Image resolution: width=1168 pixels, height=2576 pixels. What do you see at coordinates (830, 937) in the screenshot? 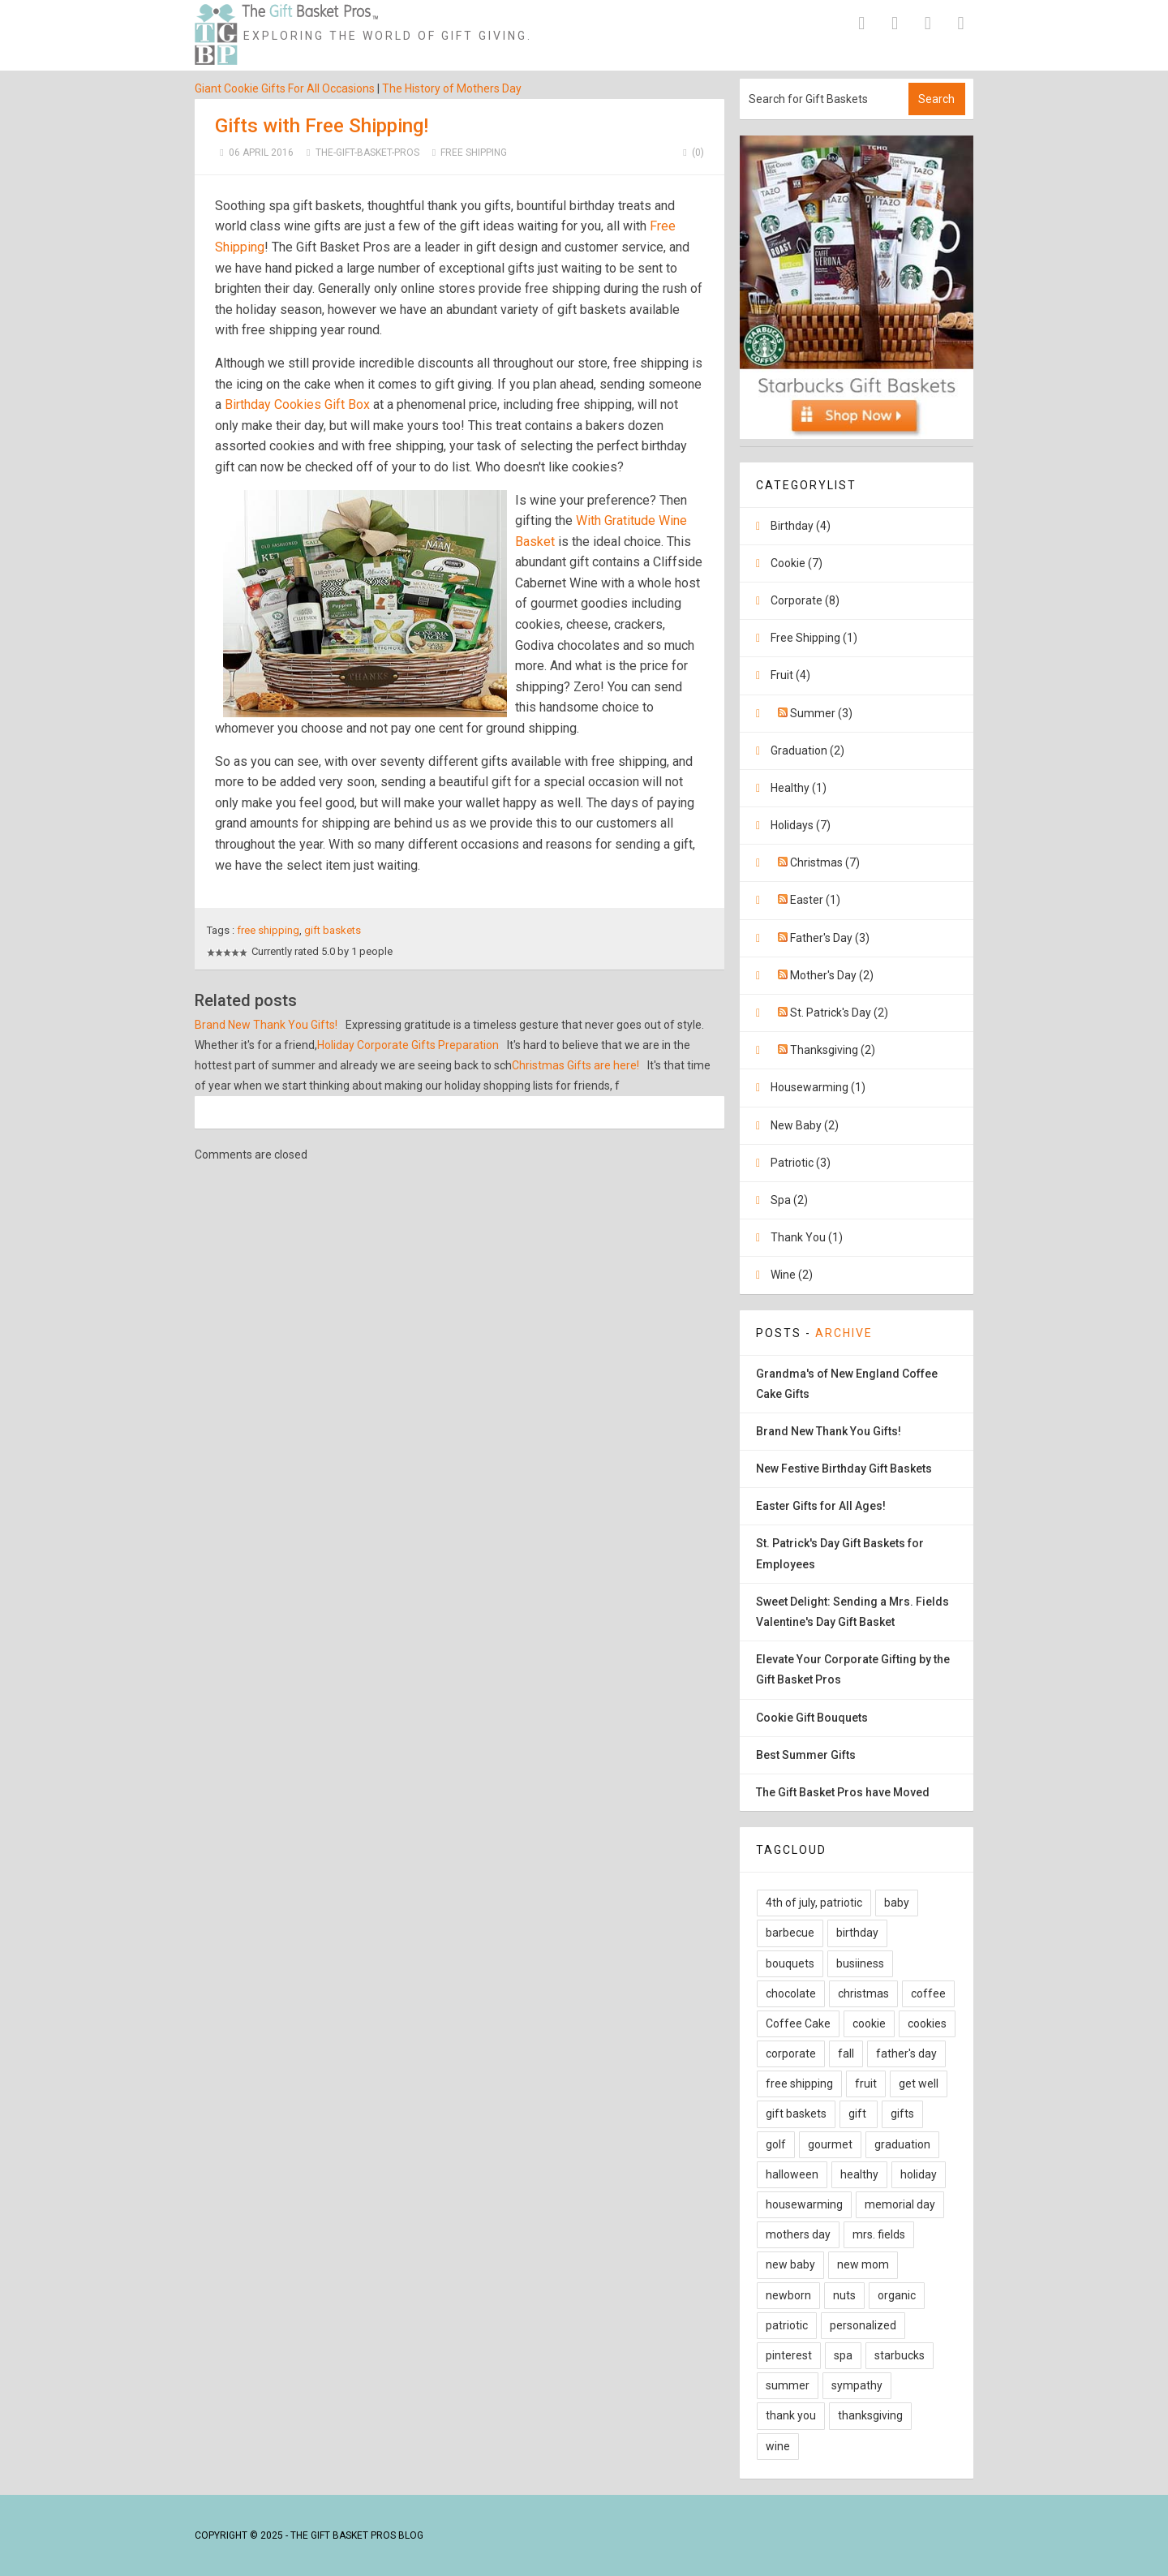
I see `Father's Day (3)` at bounding box center [830, 937].